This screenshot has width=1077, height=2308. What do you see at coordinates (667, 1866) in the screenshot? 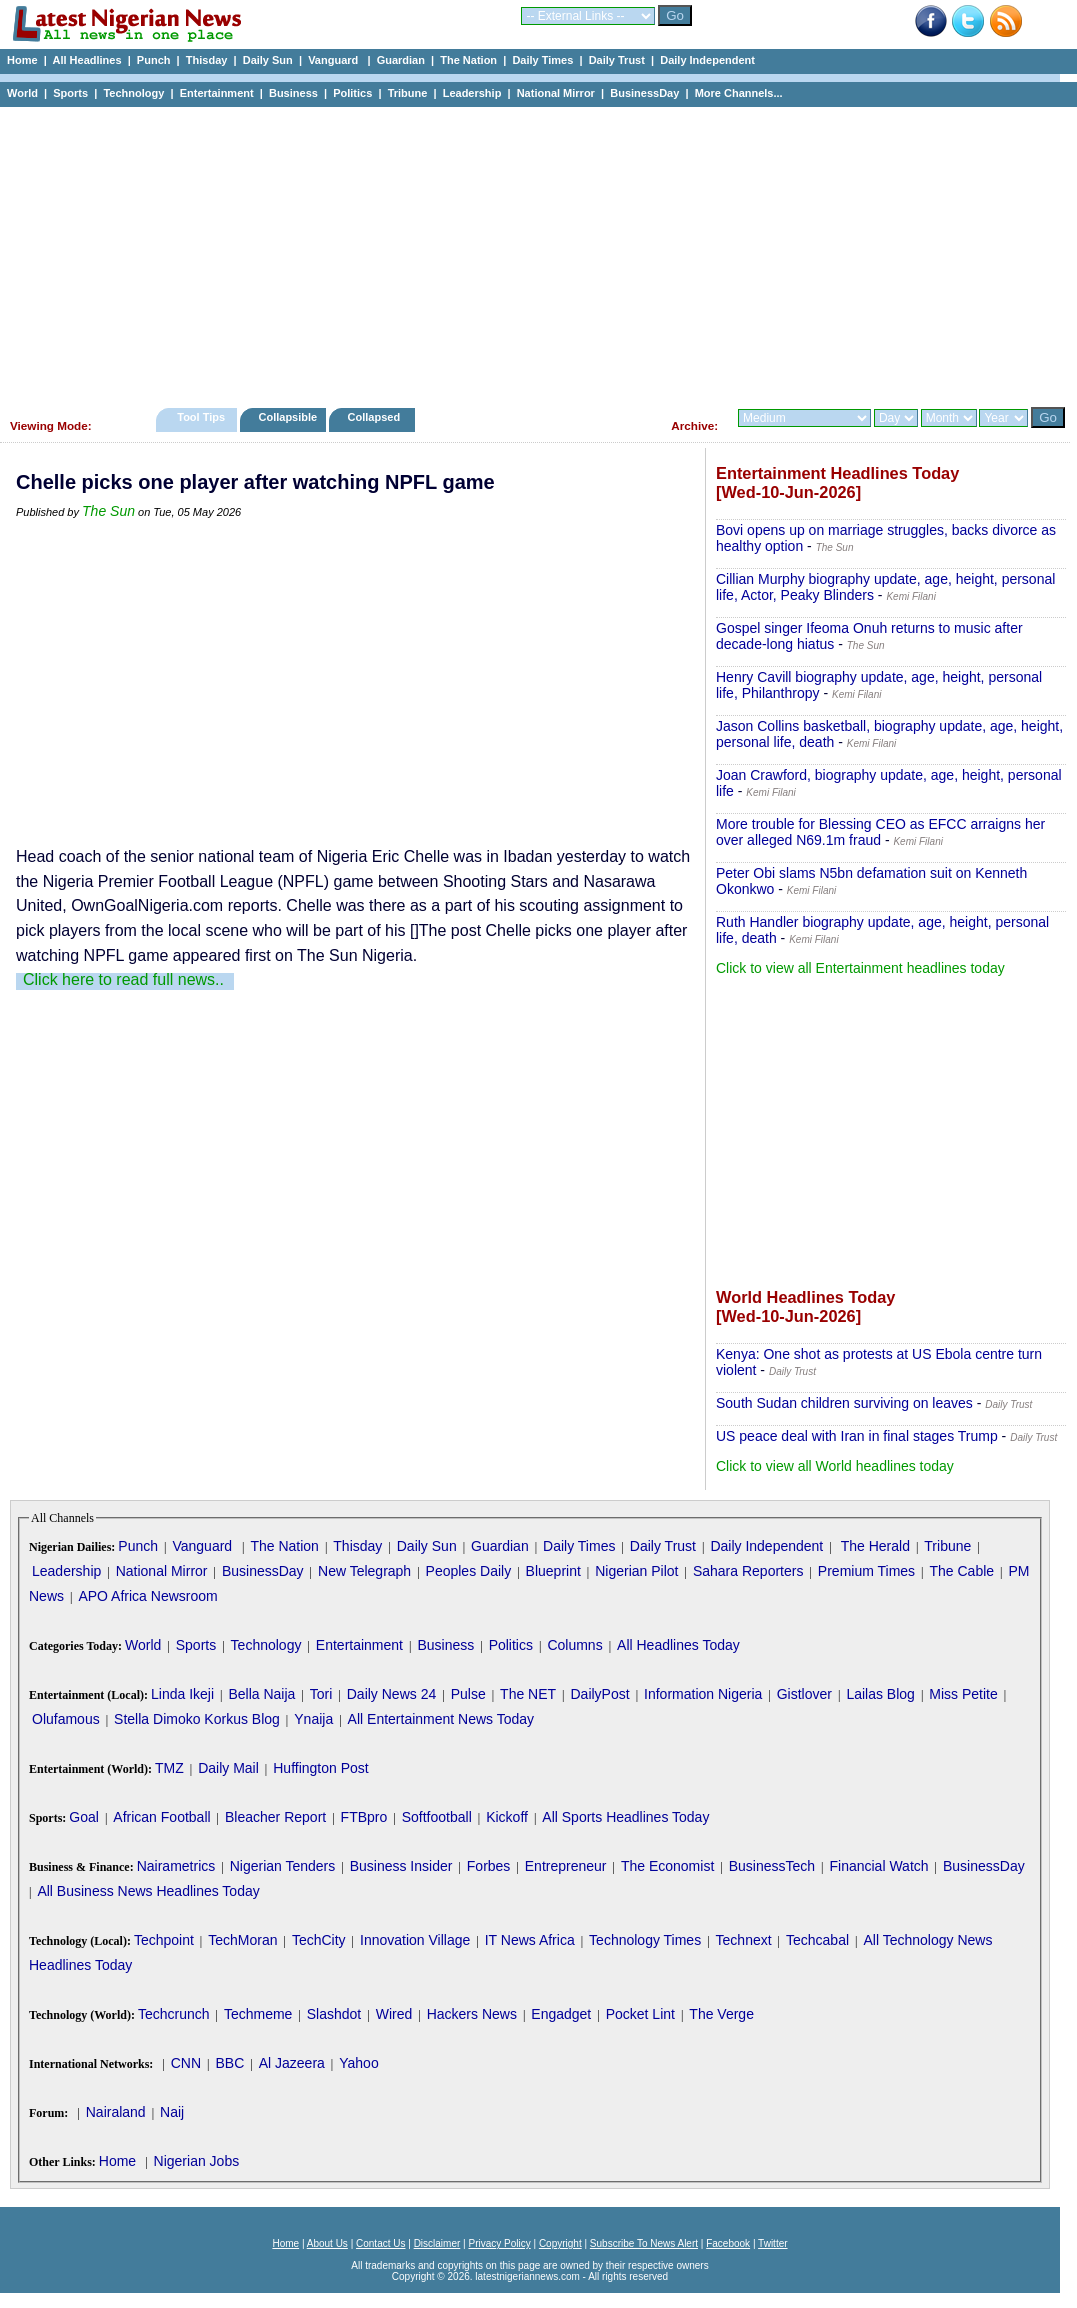
I see `The Economist` at bounding box center [667, 1866].